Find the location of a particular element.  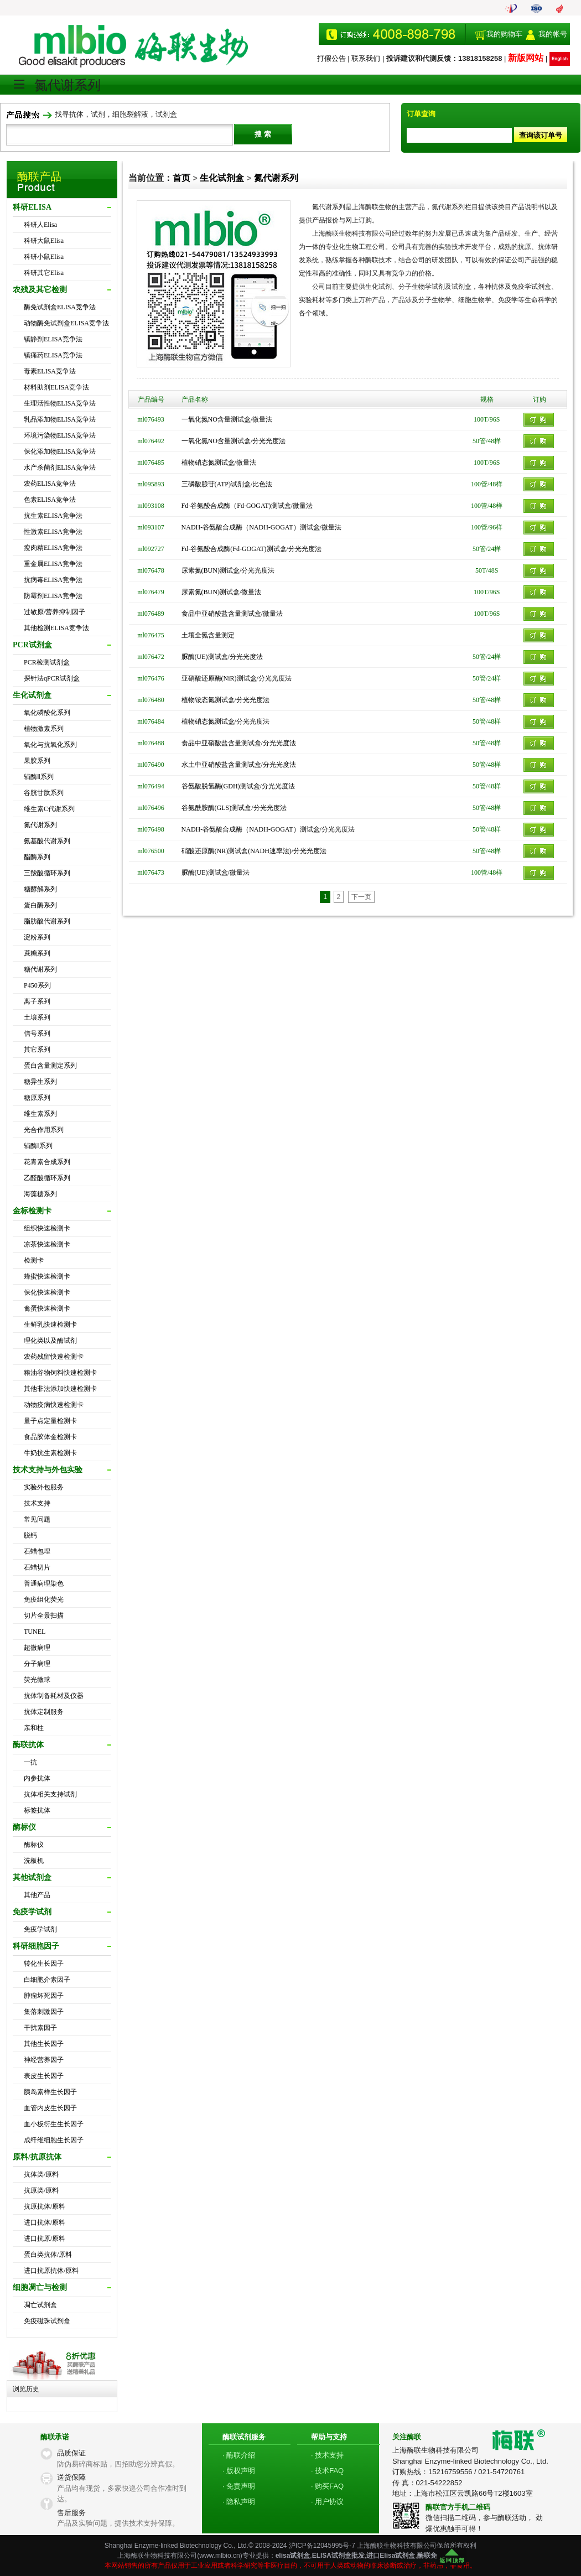

集落刺激因子 is located at coordinates (44, 2012).